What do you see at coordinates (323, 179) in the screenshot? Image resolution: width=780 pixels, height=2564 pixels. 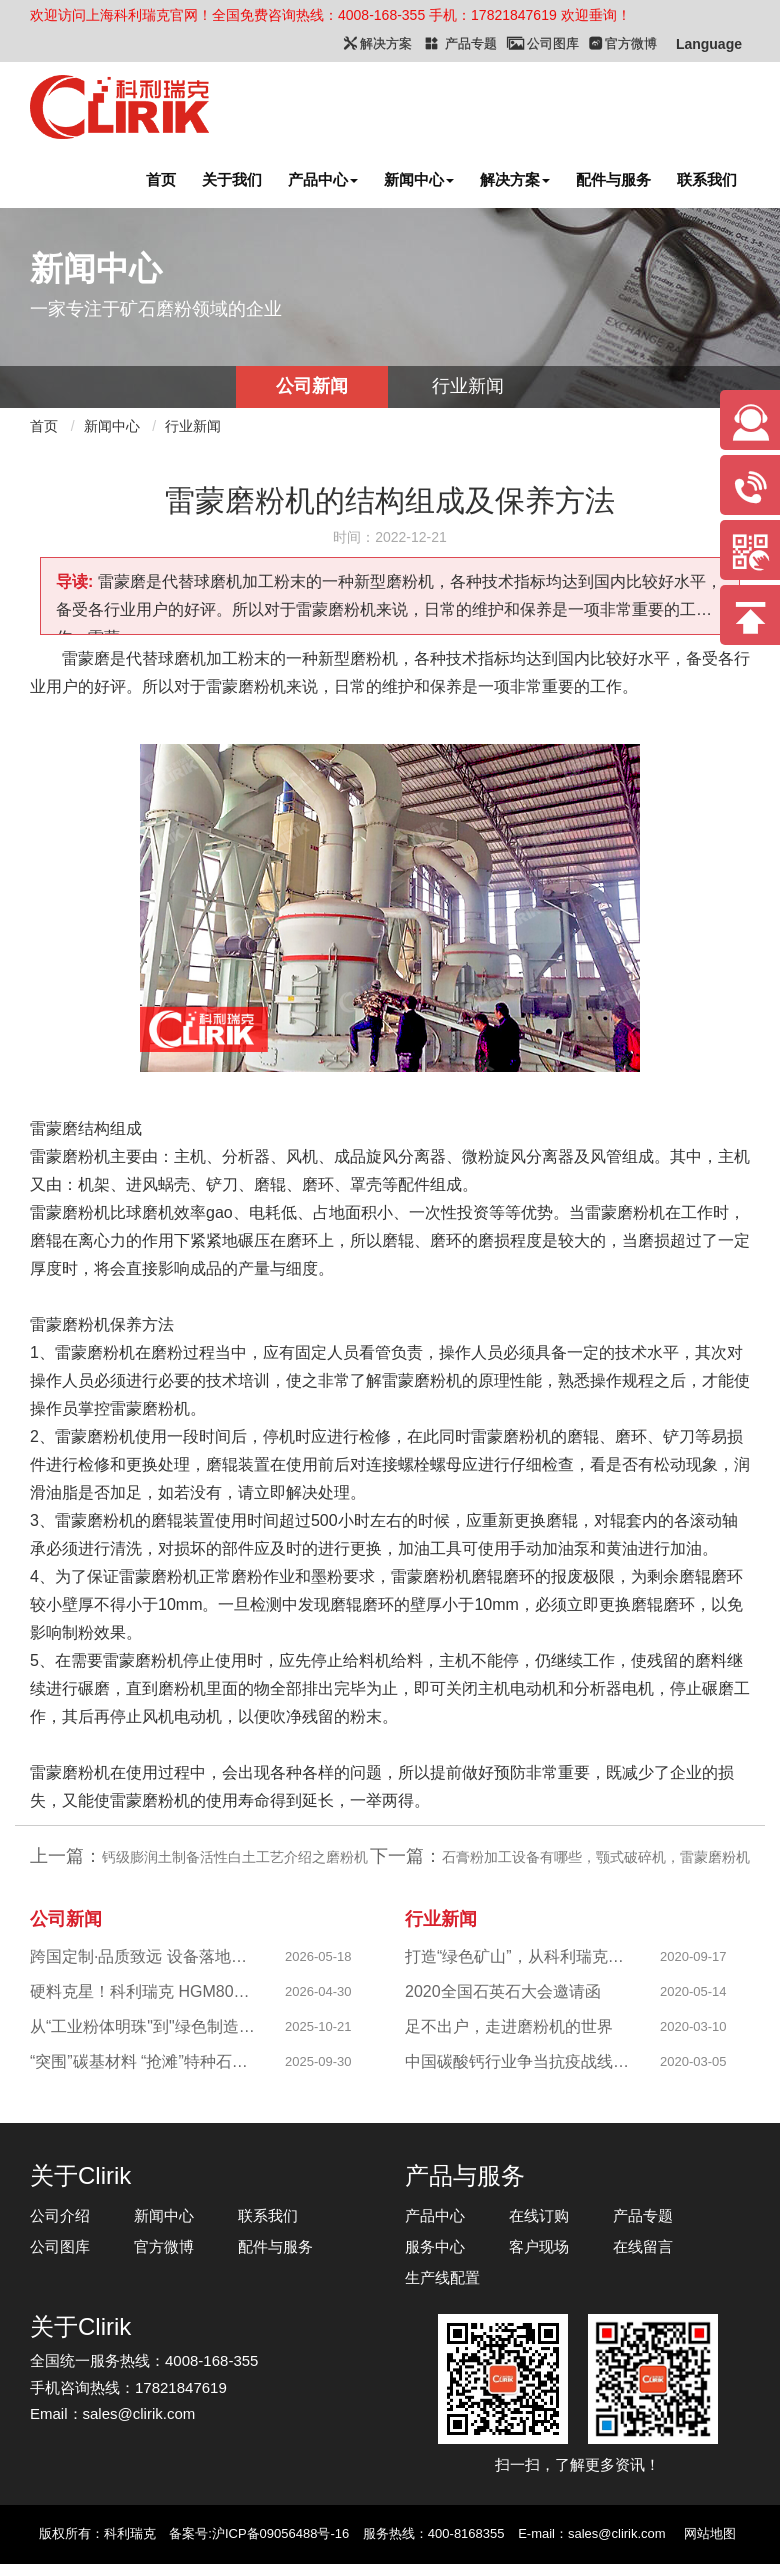 I see `产品中心` at bounding box center [323, 179].